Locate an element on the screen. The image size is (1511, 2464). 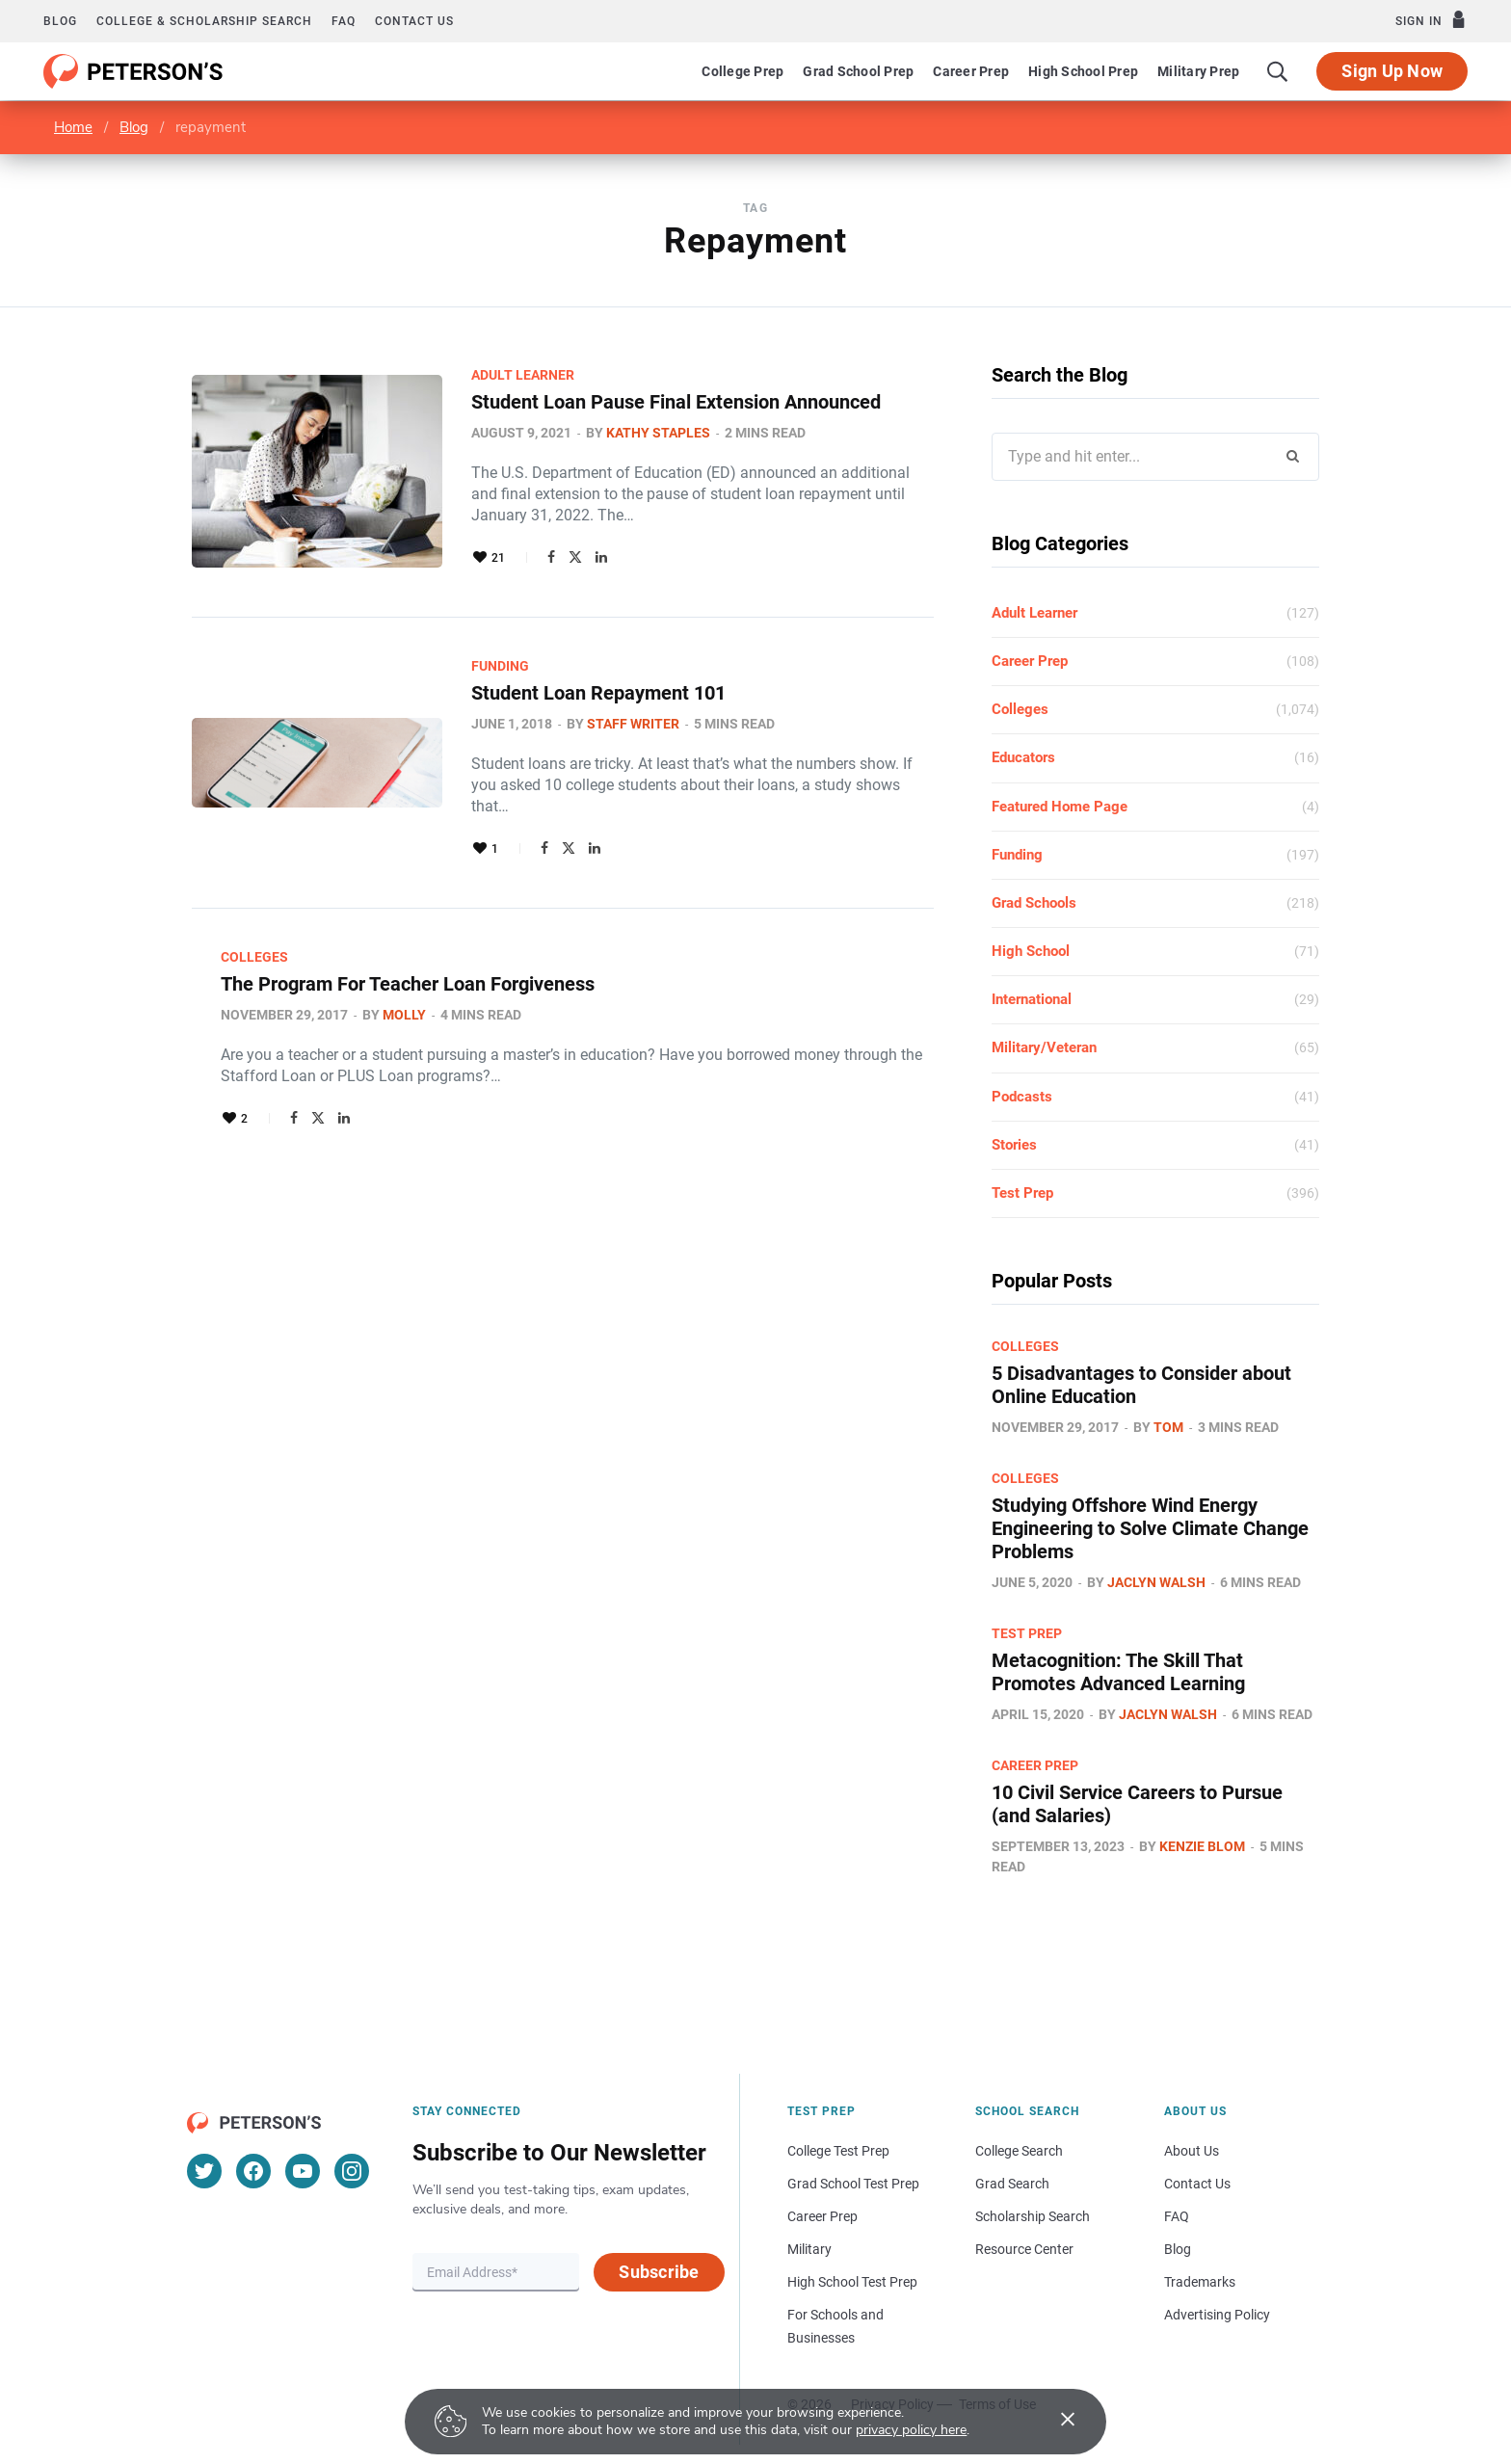
Featured Home Page is located at coordinates (1059, 806).